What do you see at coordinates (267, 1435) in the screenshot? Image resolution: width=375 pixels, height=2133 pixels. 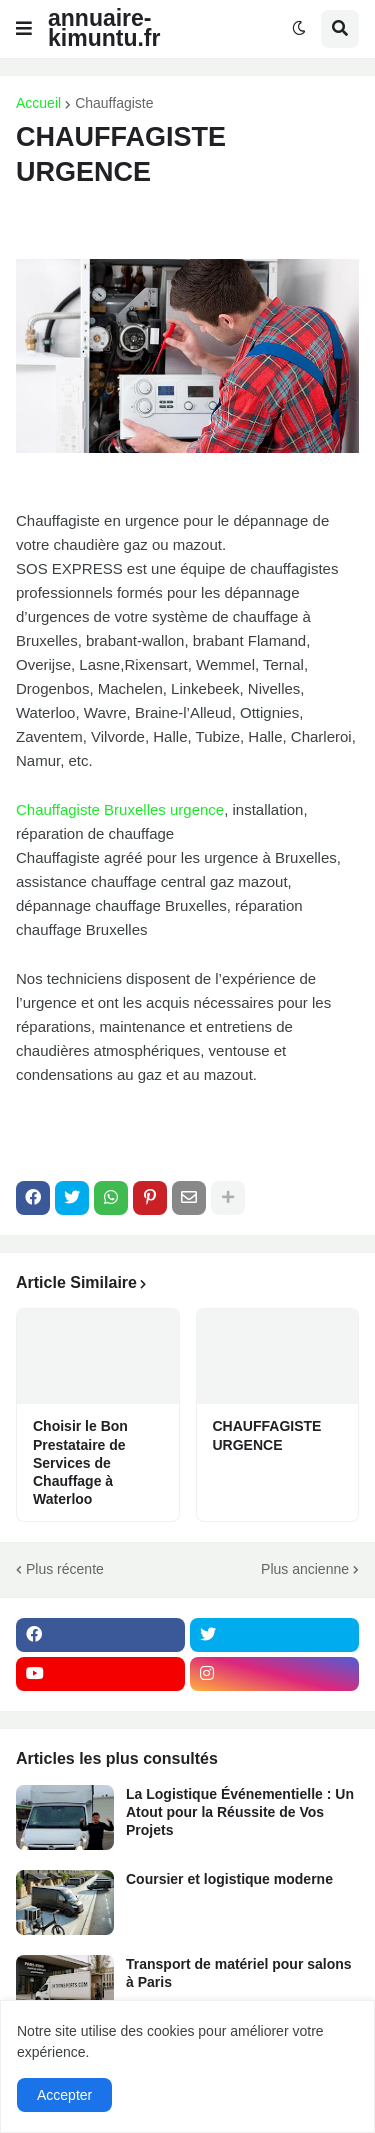 I see `CHAUFFAGISTE URGENCE` at bounding box center [267, 1435].